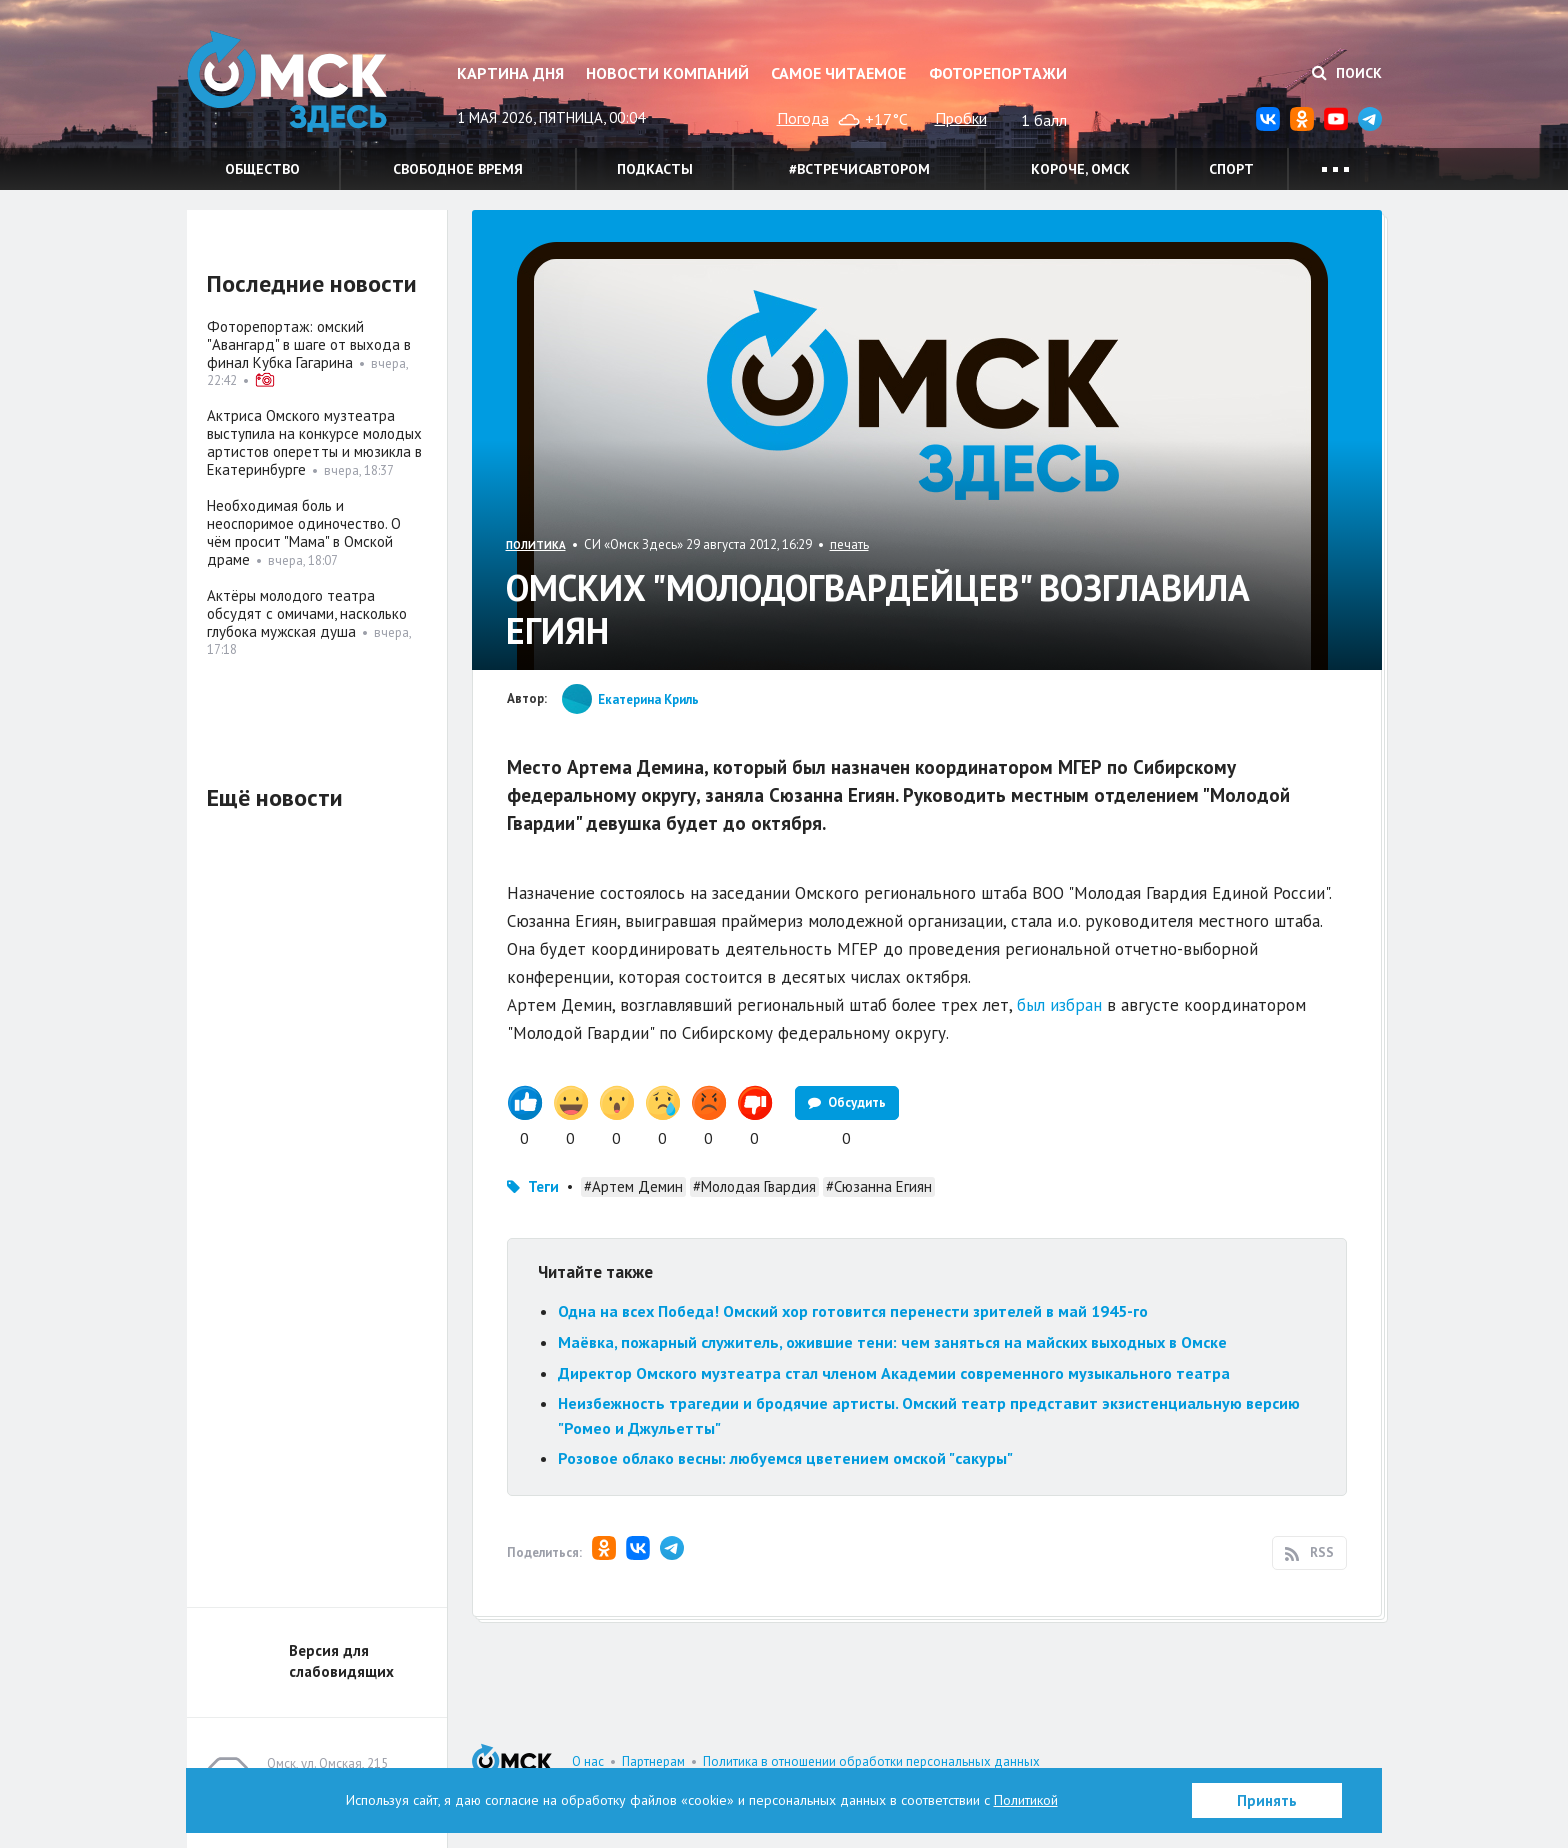  What do you see at coordinates (262, 169) in the screenshot?
I see `Общество` at bounding box center [262, 169].